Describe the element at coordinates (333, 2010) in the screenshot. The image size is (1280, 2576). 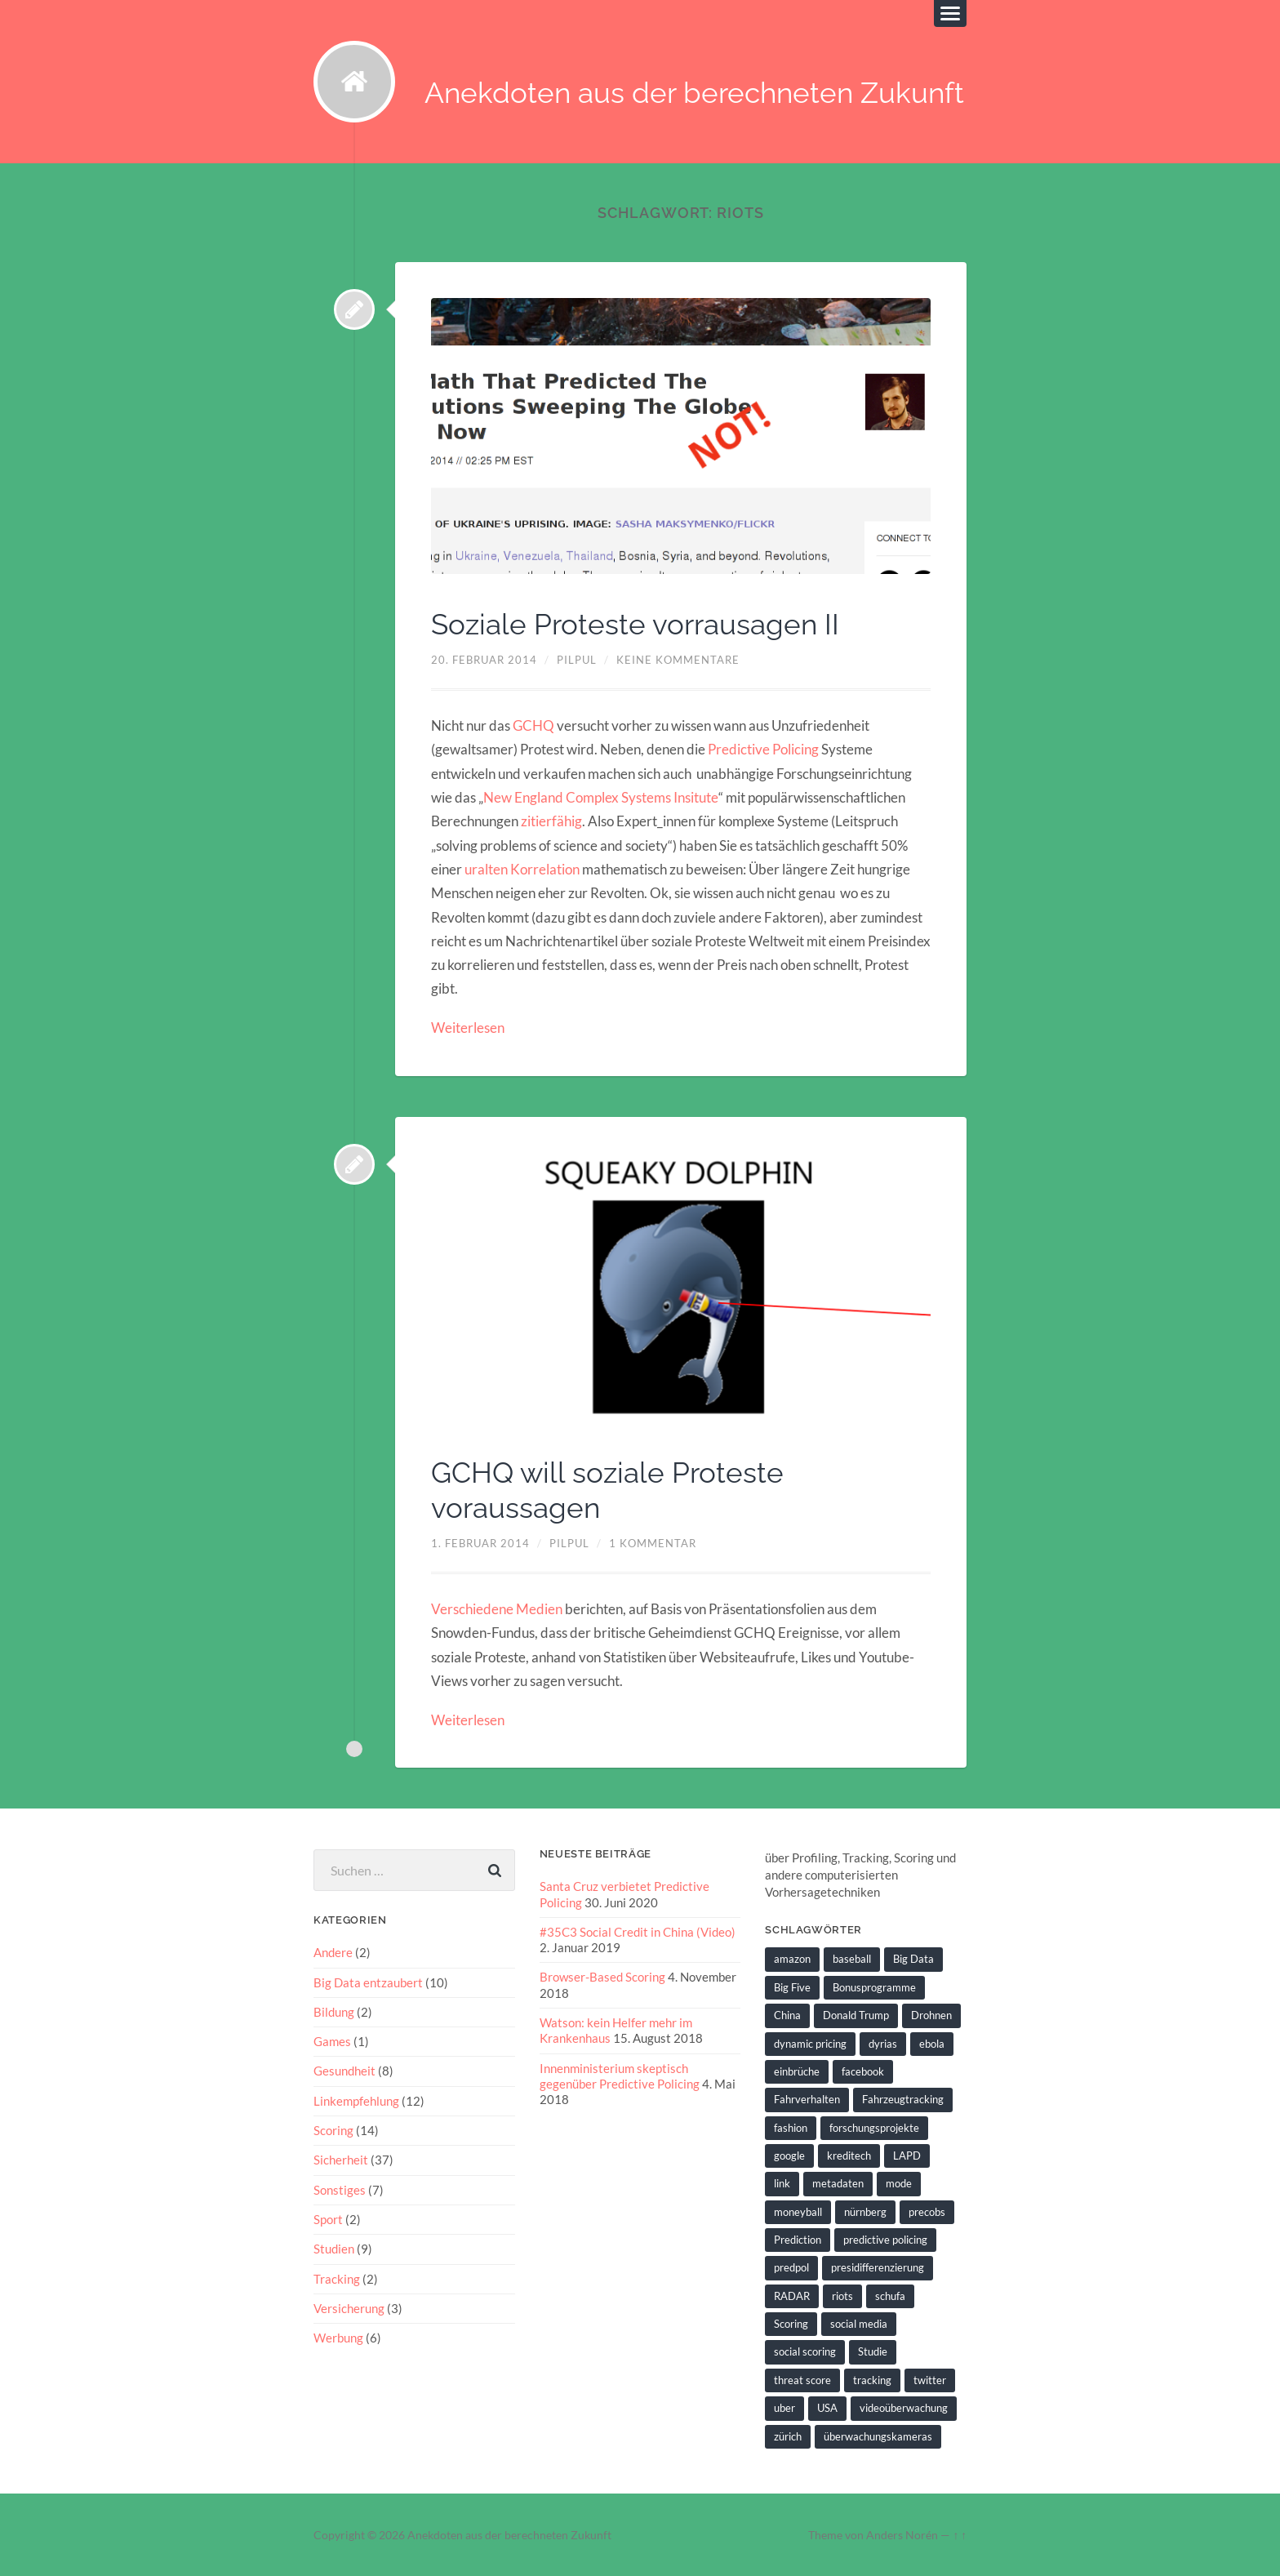
I see `Bildung` at that location.